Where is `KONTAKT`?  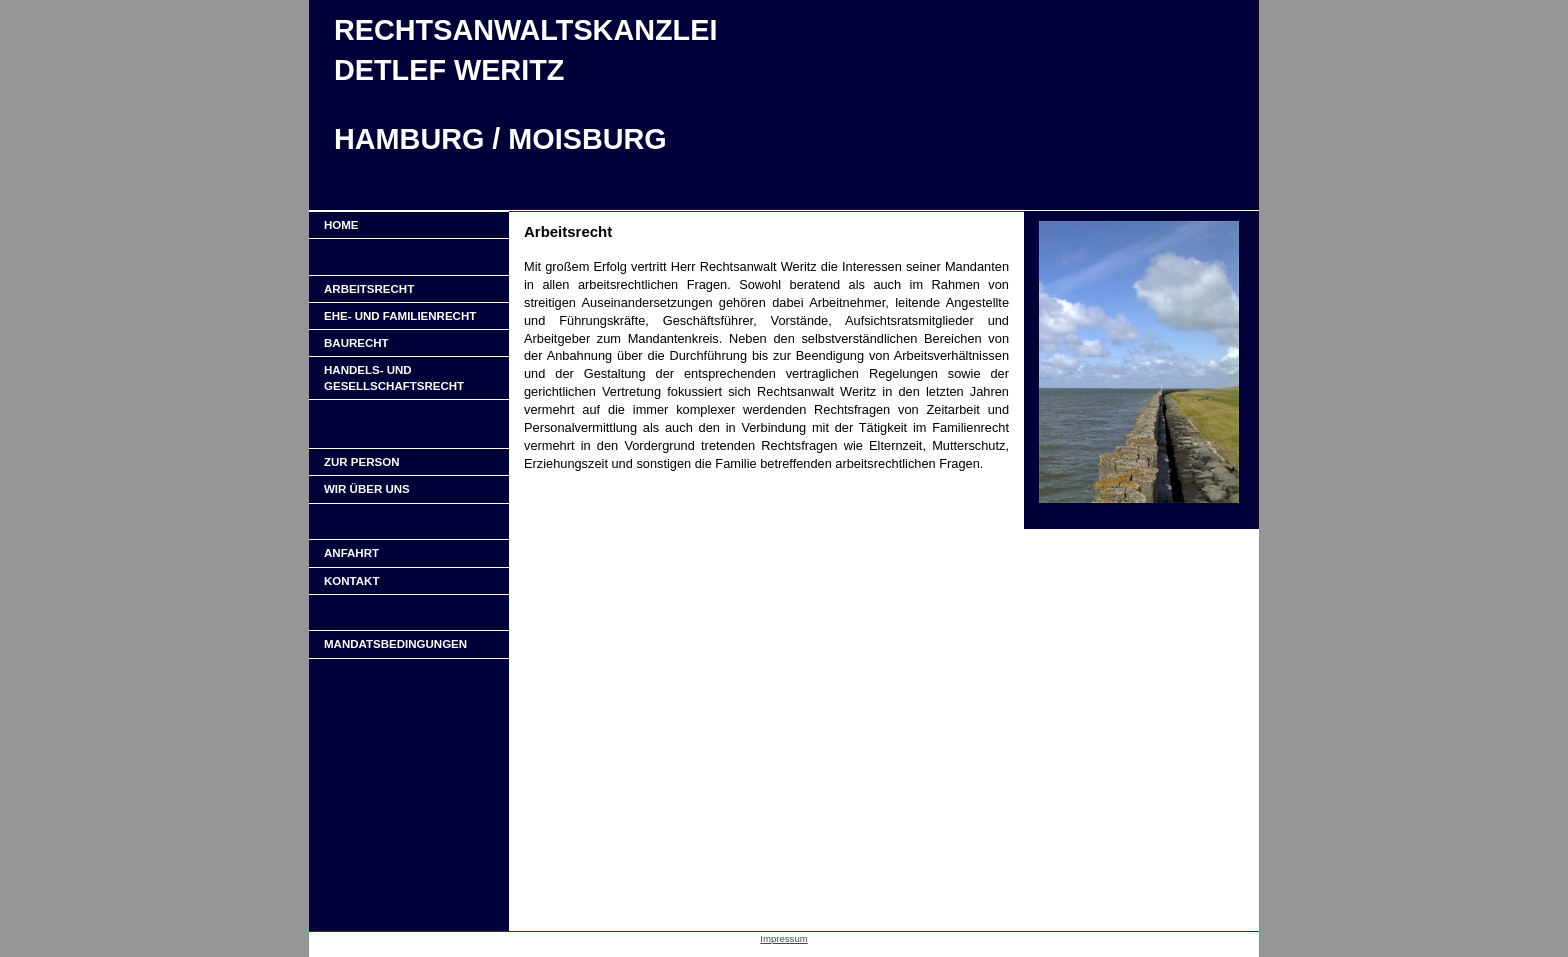 KONTAKT is located at coordinates (351, 581).